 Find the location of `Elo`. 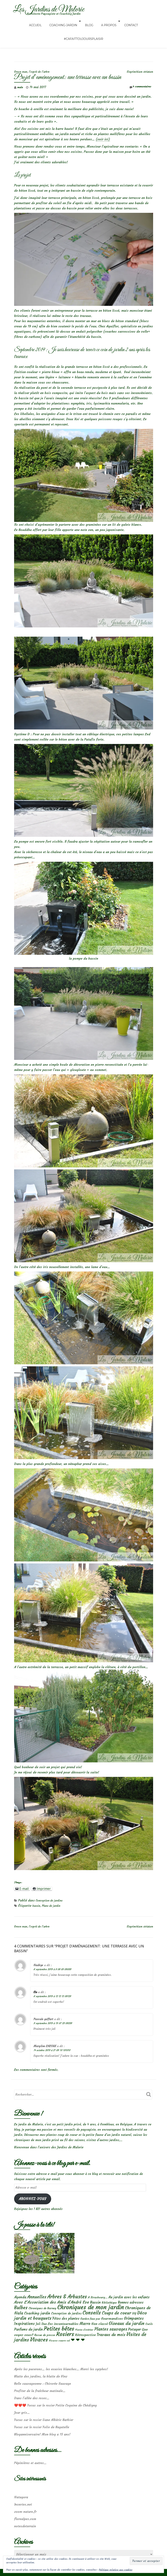

Elo is located at coordinates (35, 1992).